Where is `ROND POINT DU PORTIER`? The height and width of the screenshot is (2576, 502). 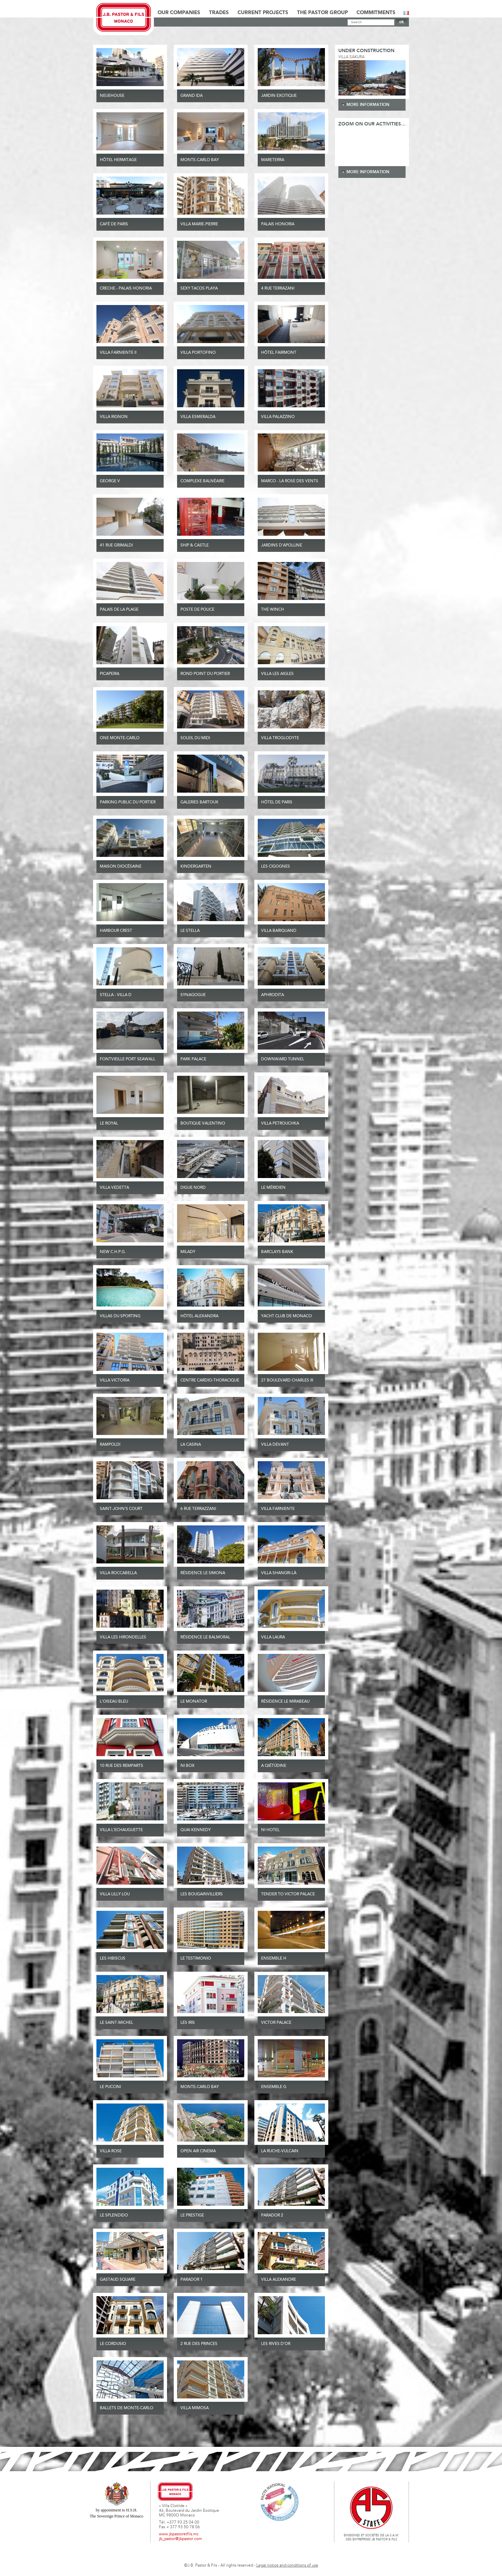 ROND POINT DU PORTIER is located at coordinates (205, 674).